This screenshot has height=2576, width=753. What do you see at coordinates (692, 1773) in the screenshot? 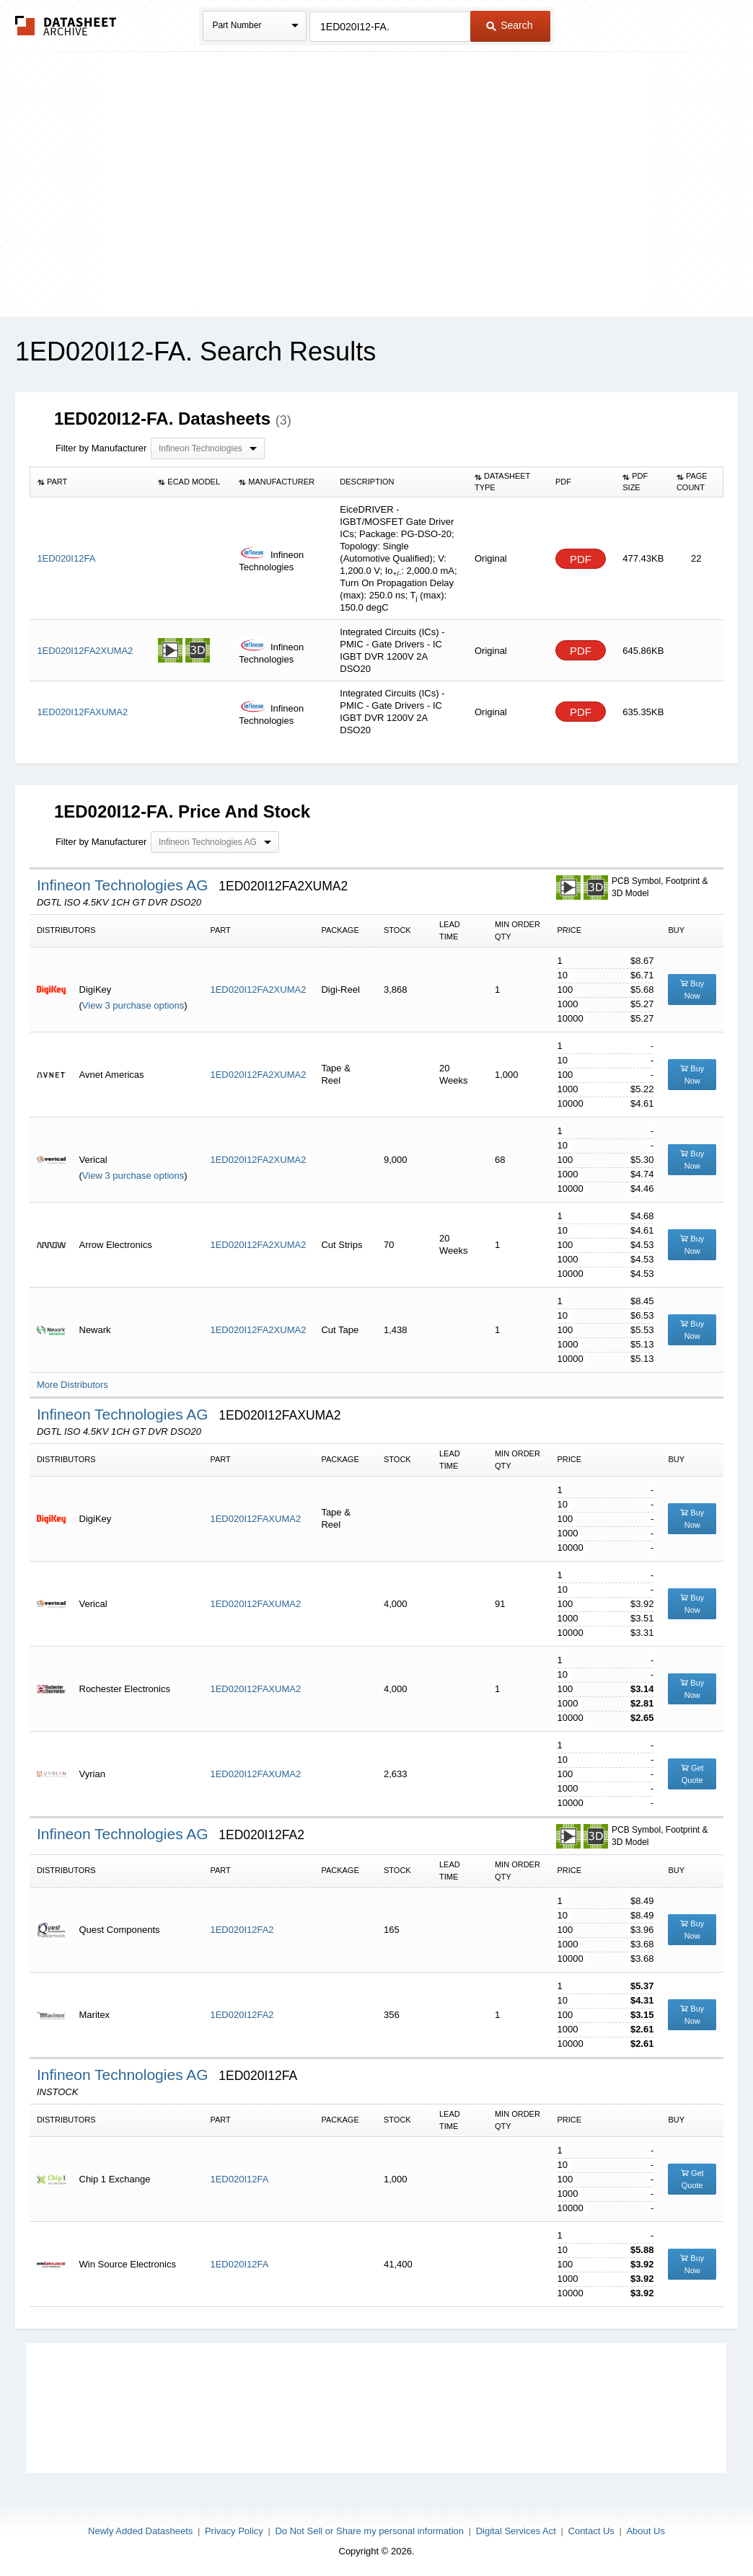
I see `Get Quote` at bounding box center [692, 1773].